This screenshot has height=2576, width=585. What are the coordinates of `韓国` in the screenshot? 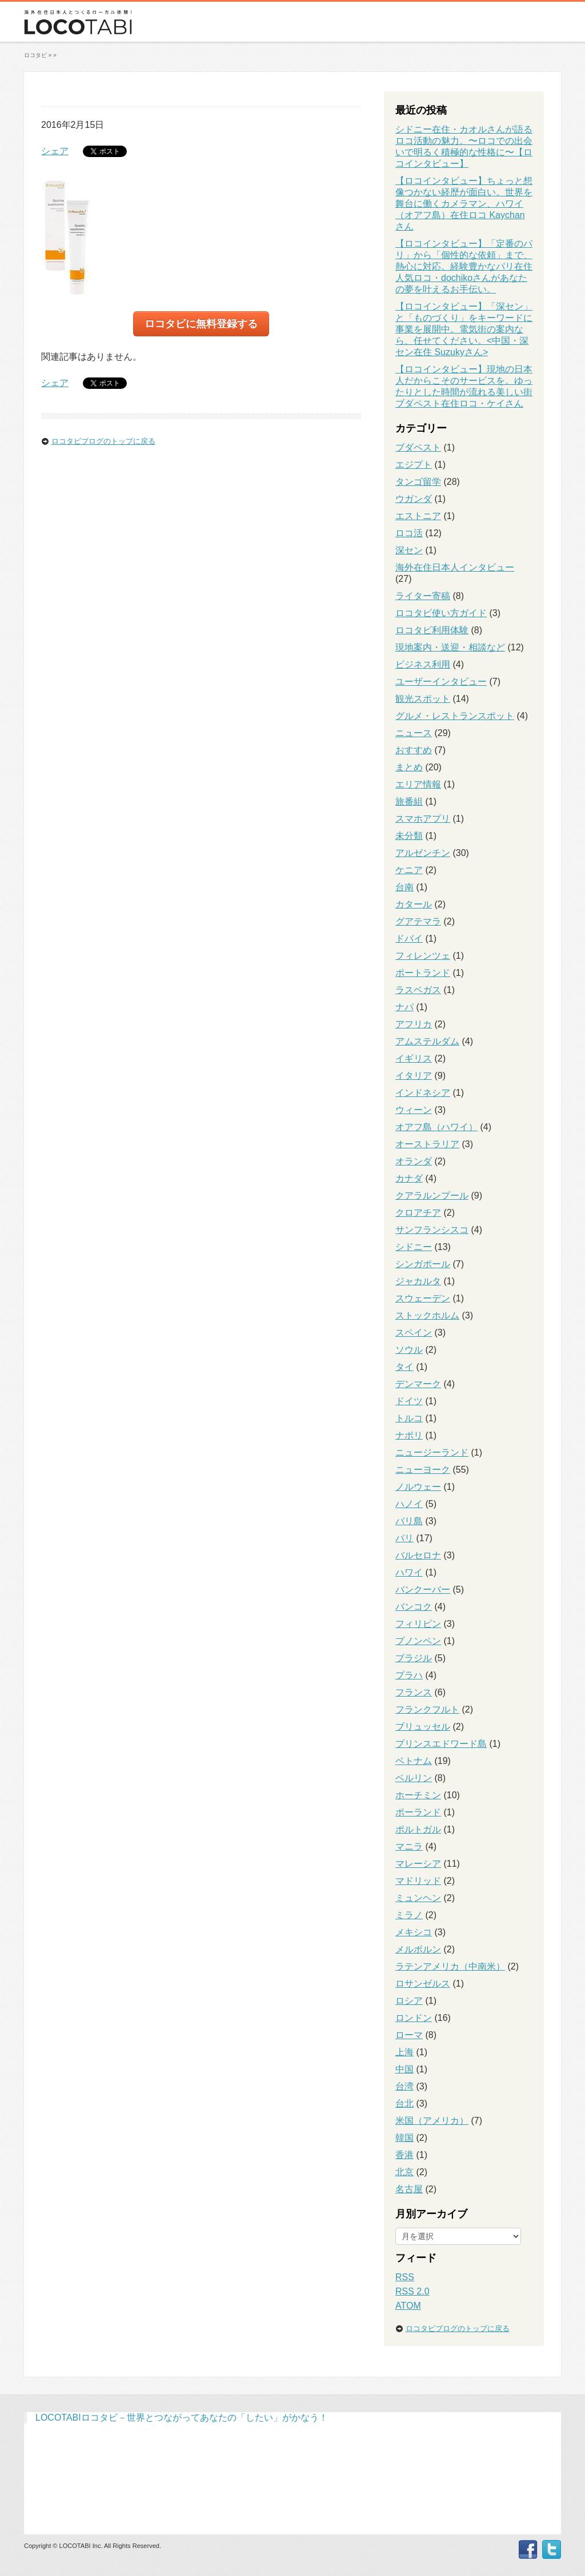 It's located at (404, 2138).